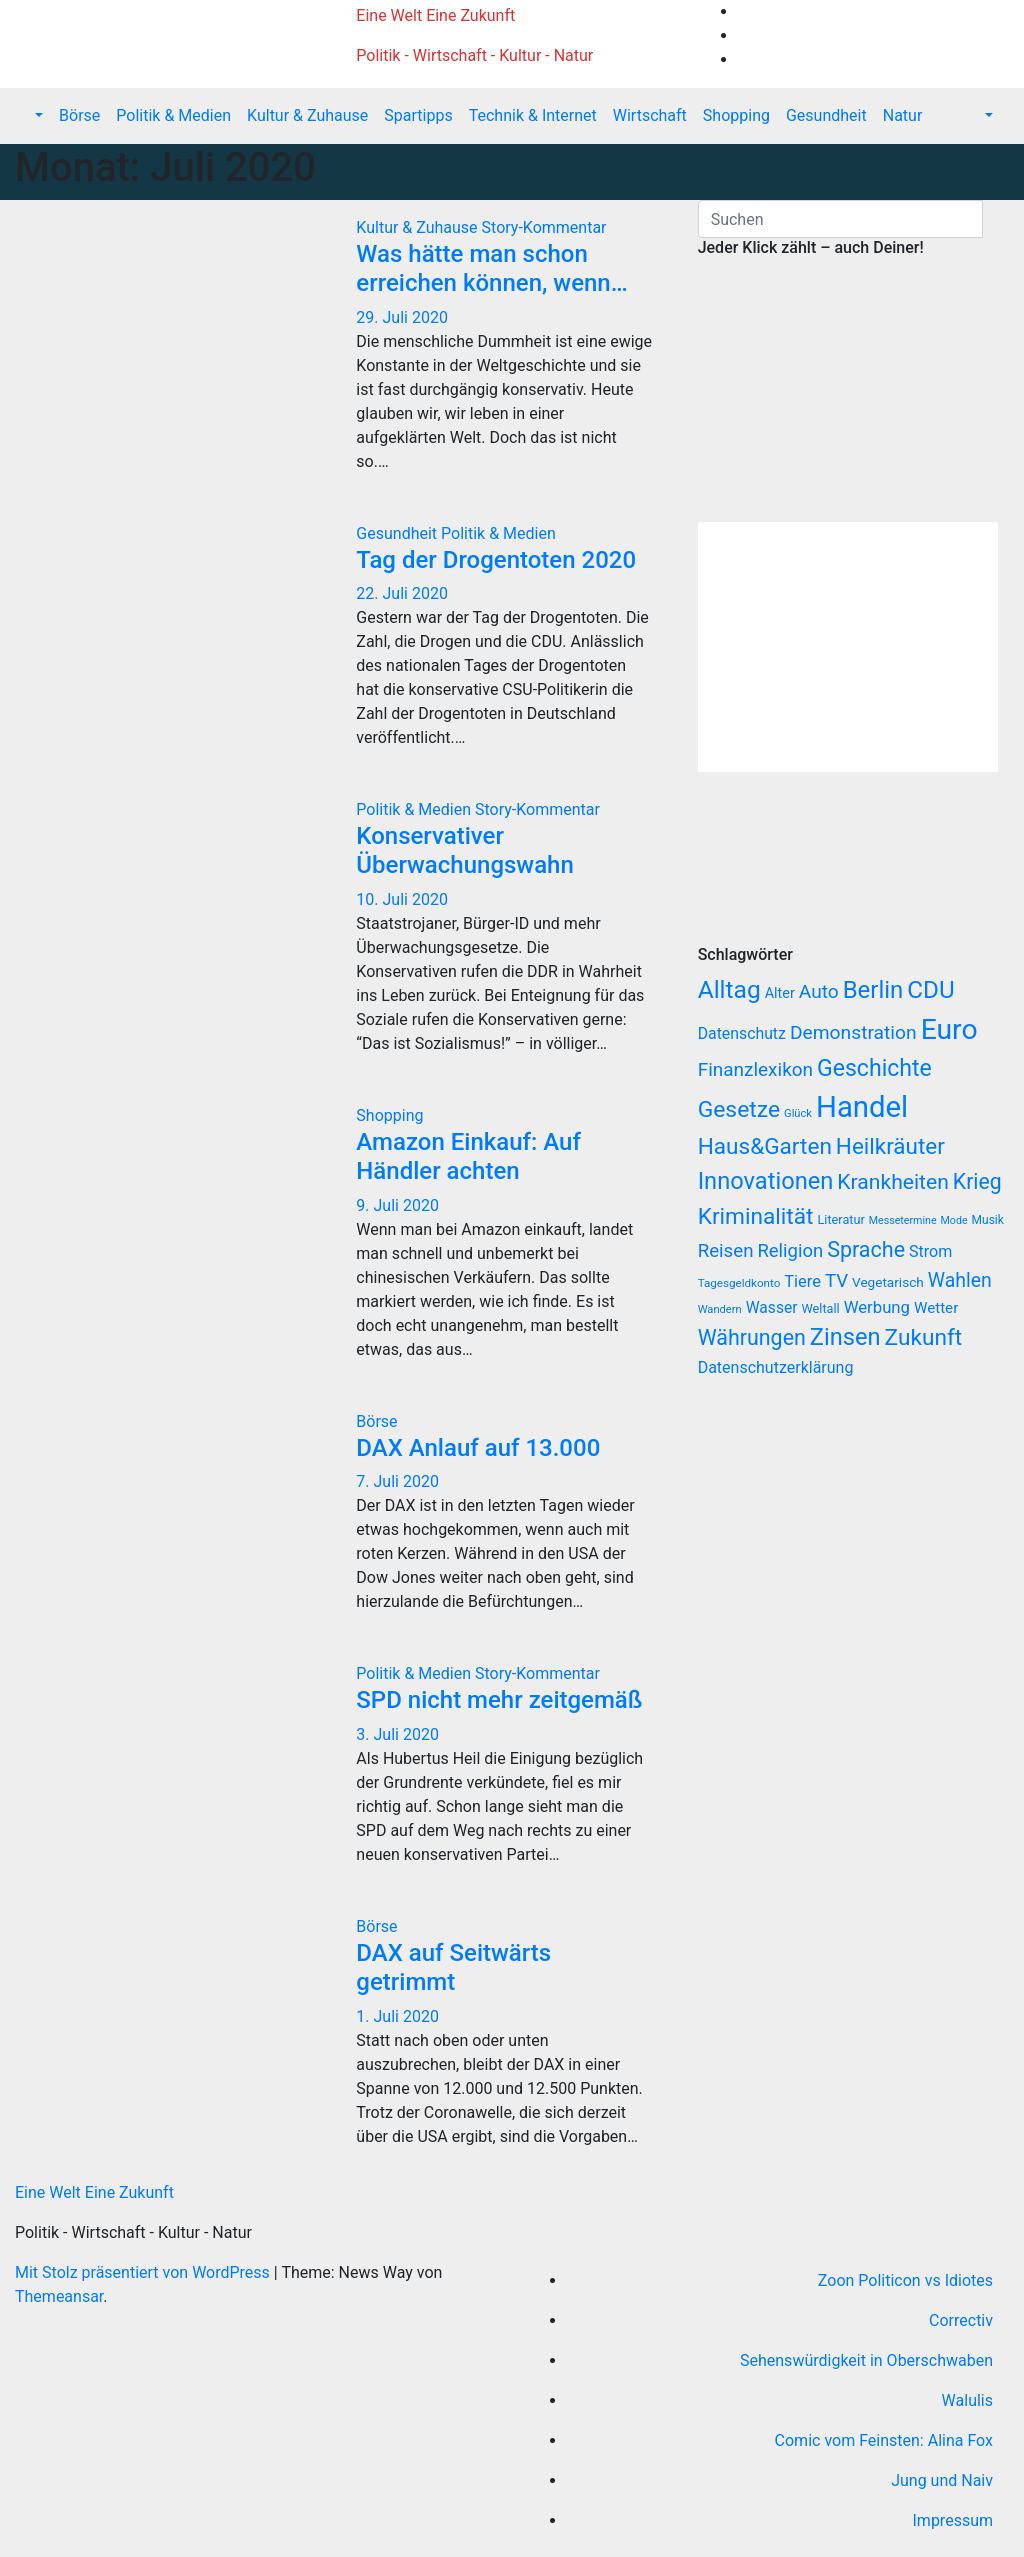 The height and width of the screenshot is (2557, 1024). What do you see at coordinates (873, 990) in the screenshot?
I see `Berlin [Berlin (179 Einträge)]` at bounding box center [873, 990].